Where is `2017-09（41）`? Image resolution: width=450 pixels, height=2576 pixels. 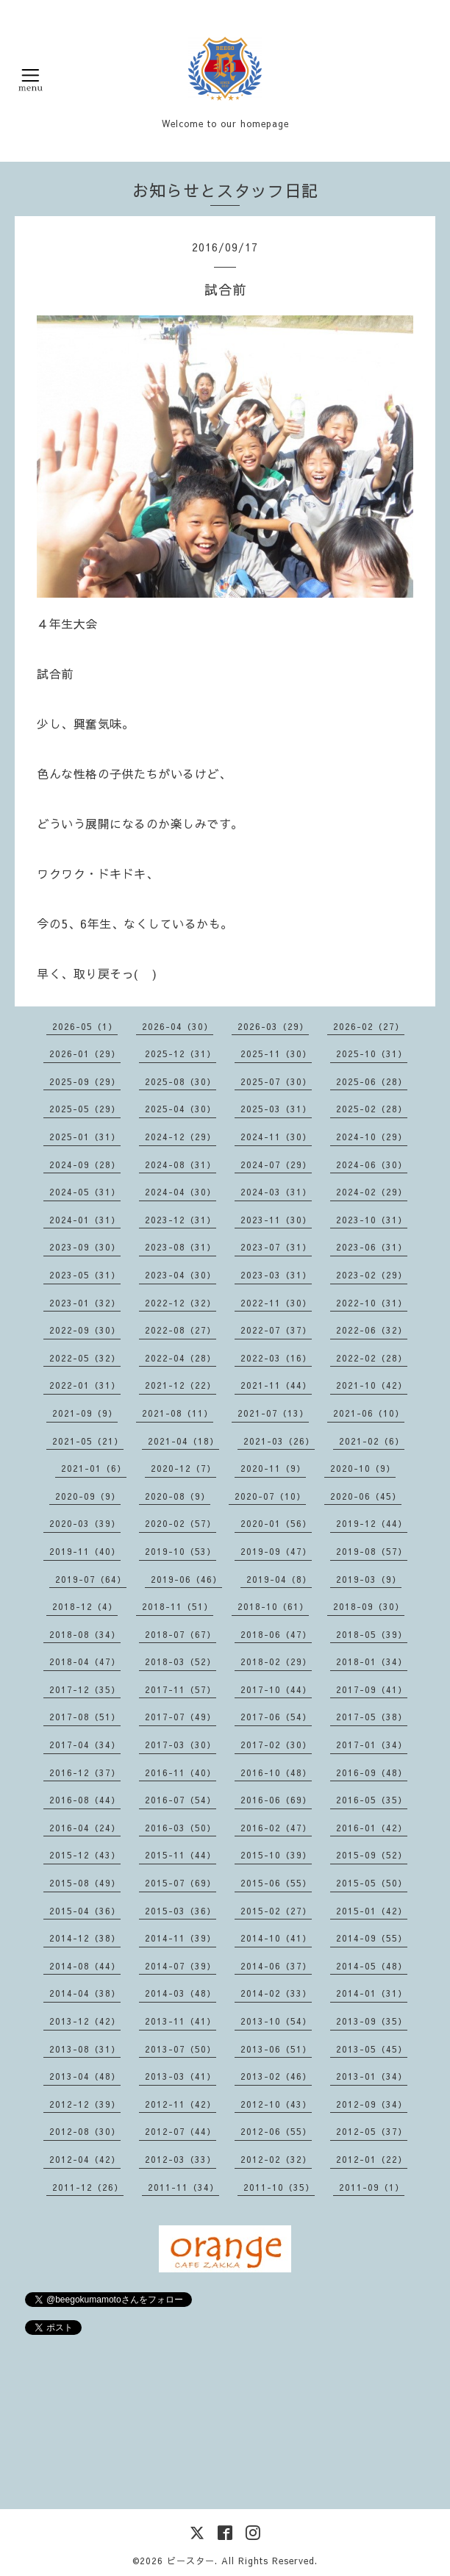 2017-09（41） is located at coordinates (371, 1689).